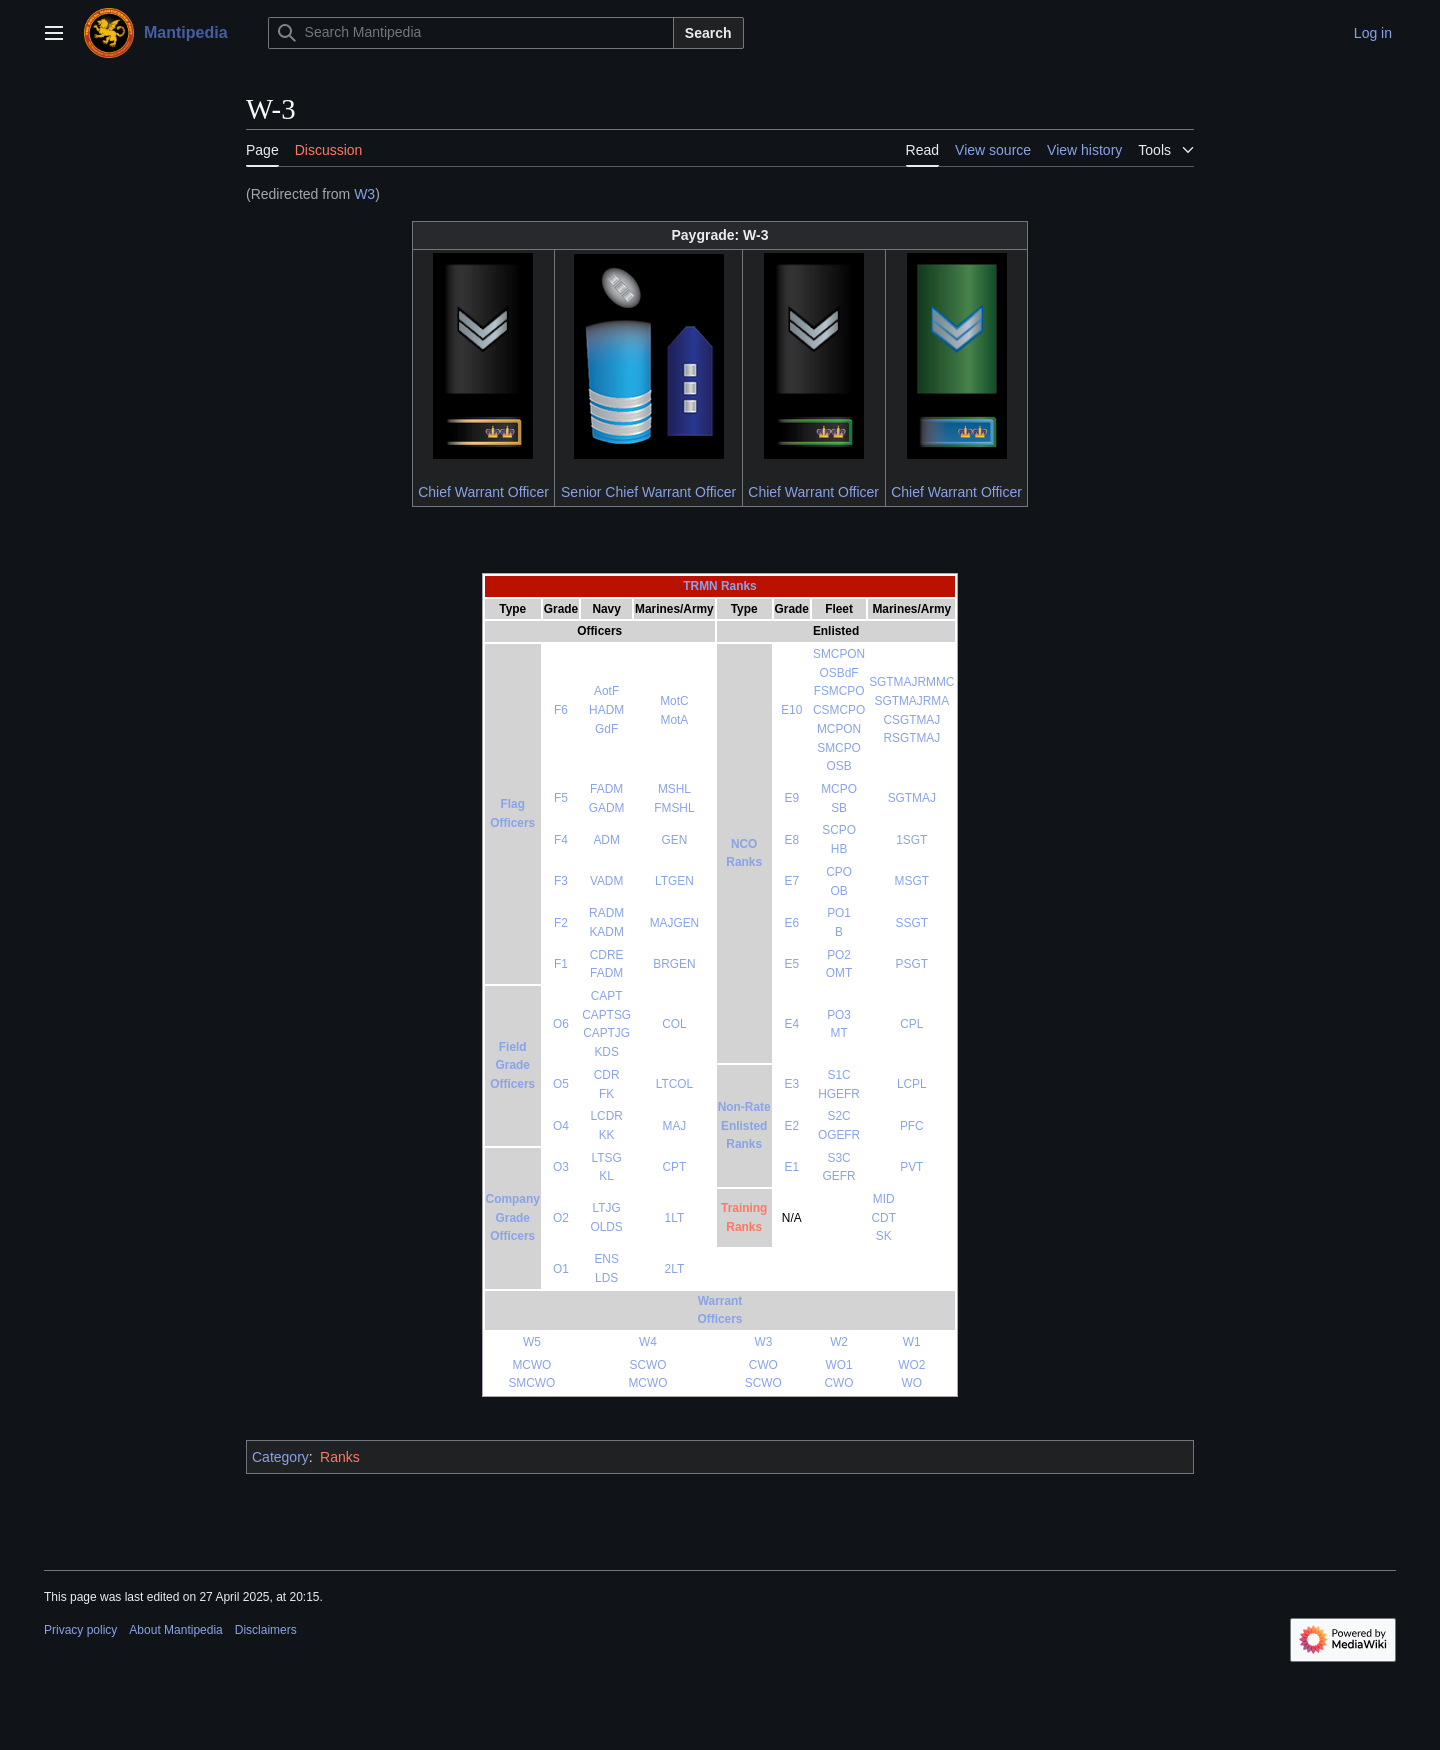 This screenshot has width=1440, height=1750. Describe the element at coordinates (606, 710) in the screenshot. I see `HADM` at that location.